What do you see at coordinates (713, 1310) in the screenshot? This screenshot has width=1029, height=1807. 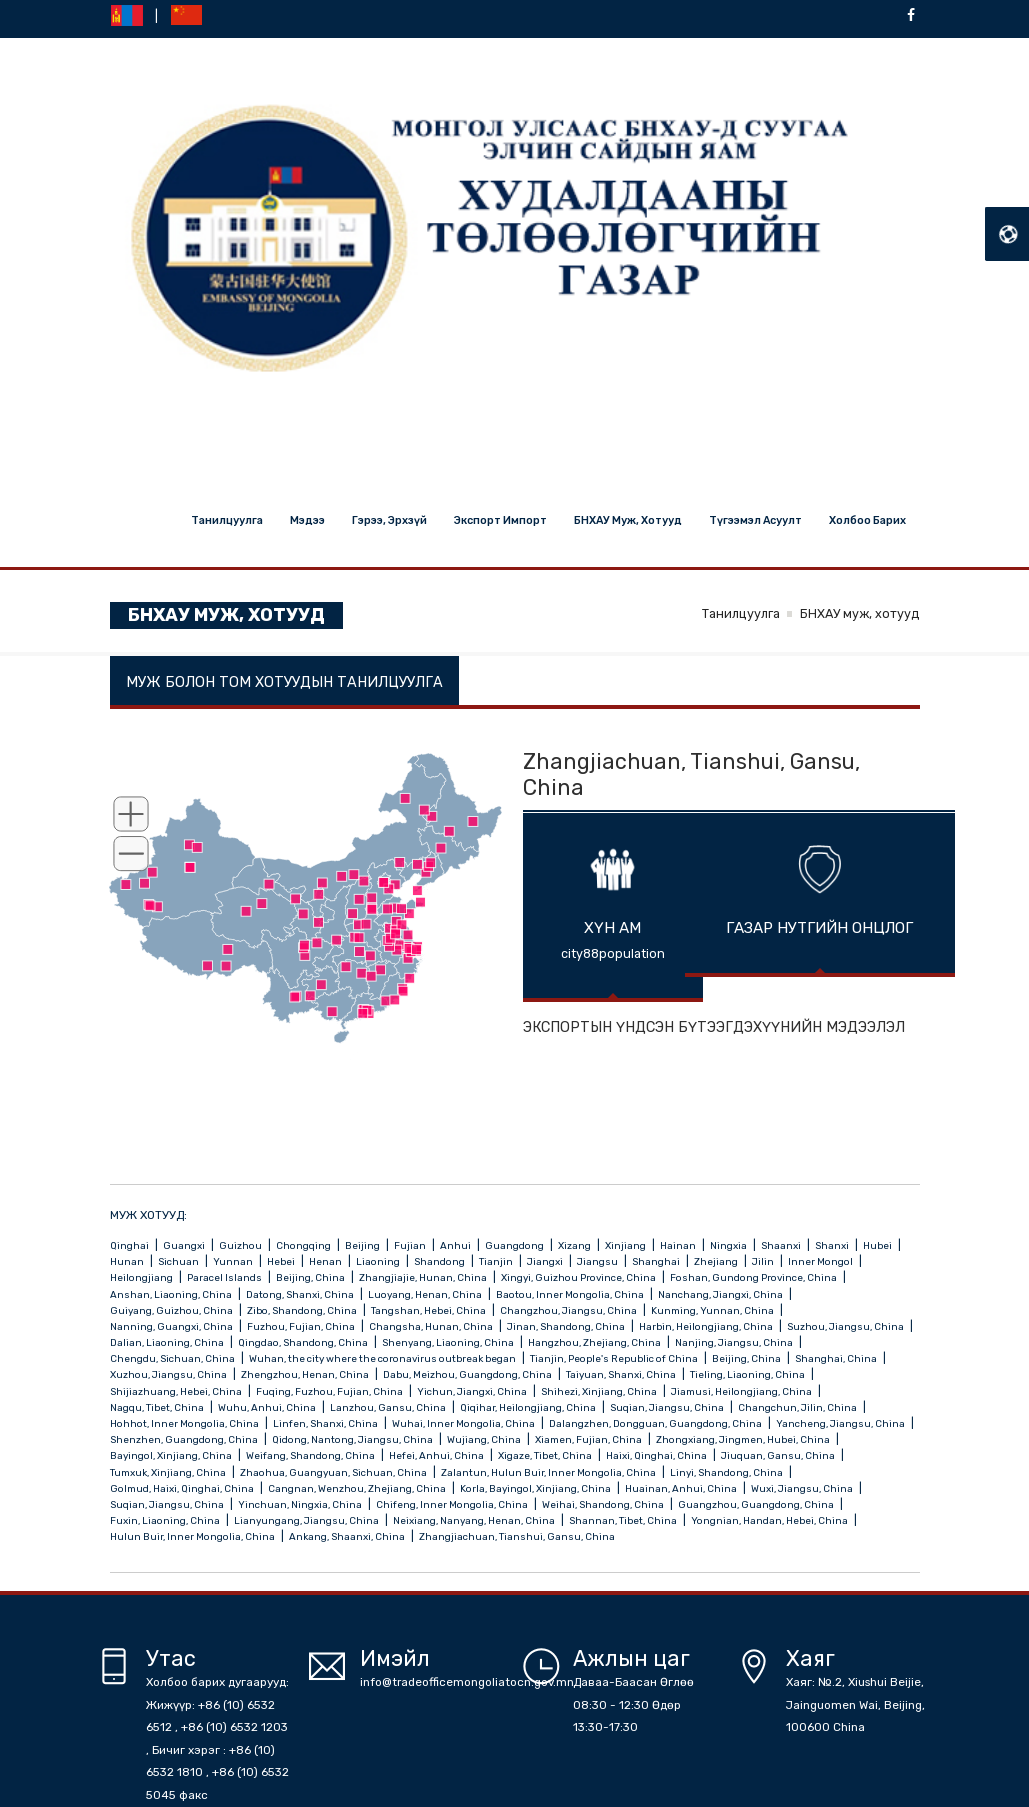 I see `Kunming, Yunnan, China` at bounding box center [713, 1310].